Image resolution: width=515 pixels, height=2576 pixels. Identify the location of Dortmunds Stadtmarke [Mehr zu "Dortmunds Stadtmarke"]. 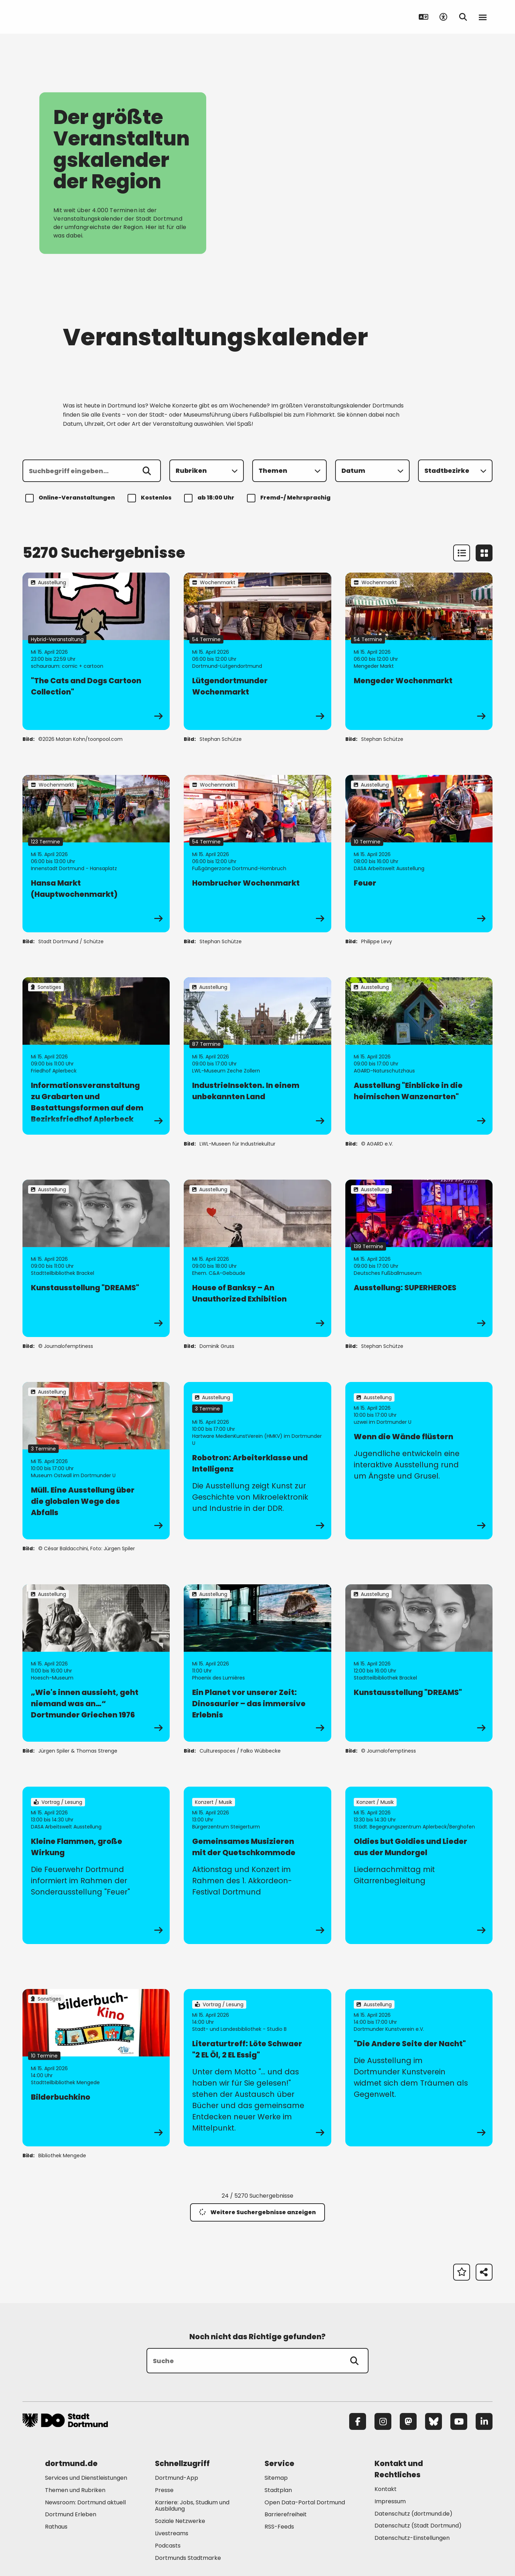
(188, 2558).